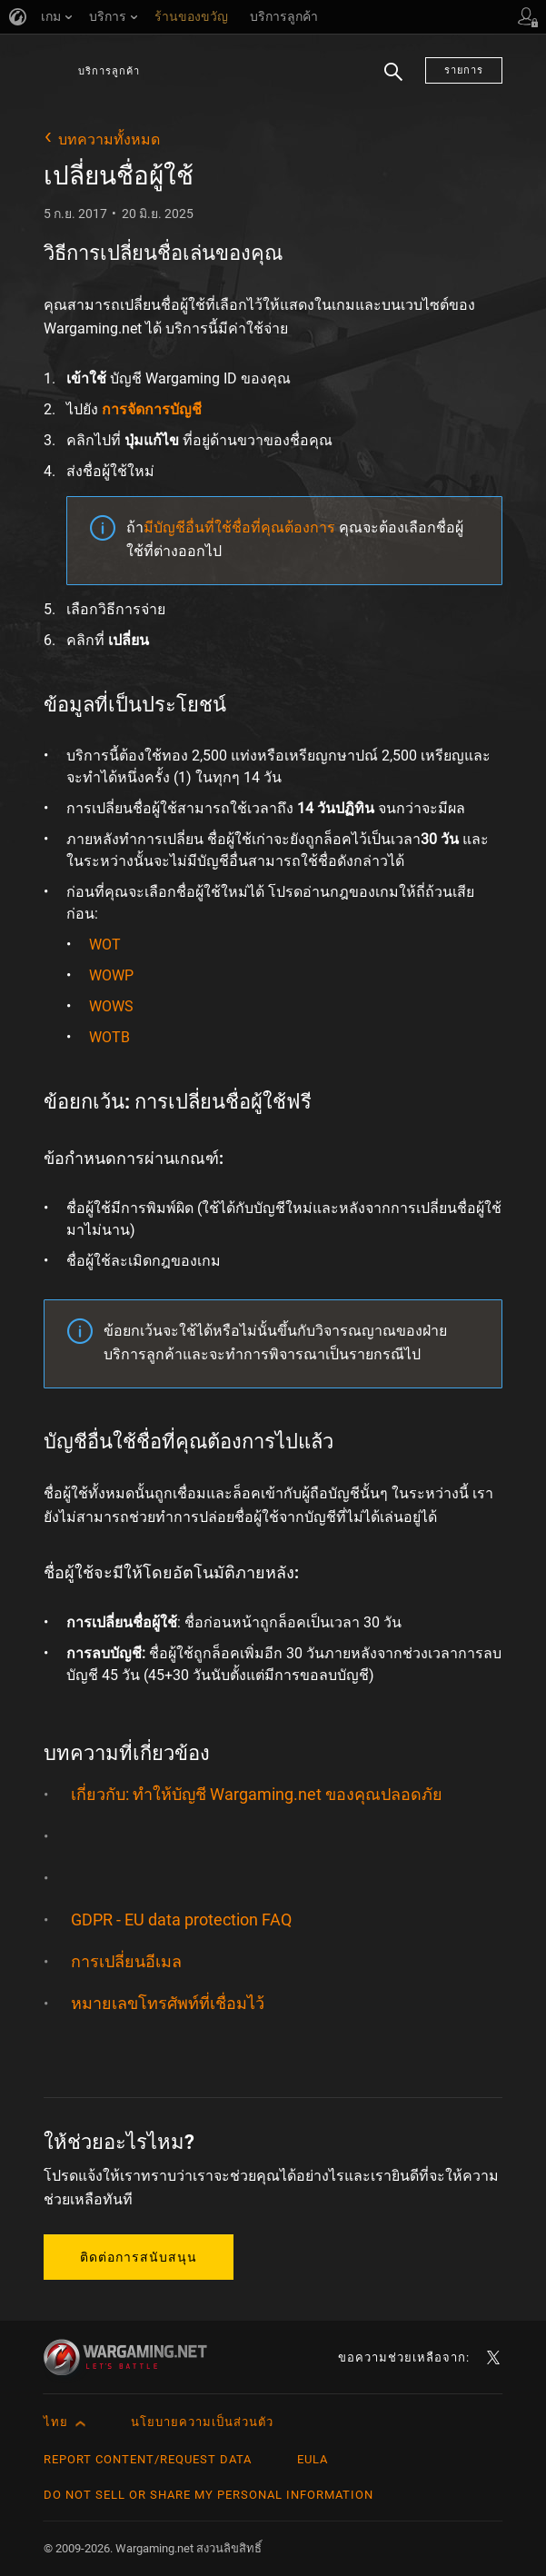 This screenshot has width=546, height=2576. Describe the element at coordinates (138, 2257) in the screenshot. I see `ติดต่อการสนับสนุน` at that location.